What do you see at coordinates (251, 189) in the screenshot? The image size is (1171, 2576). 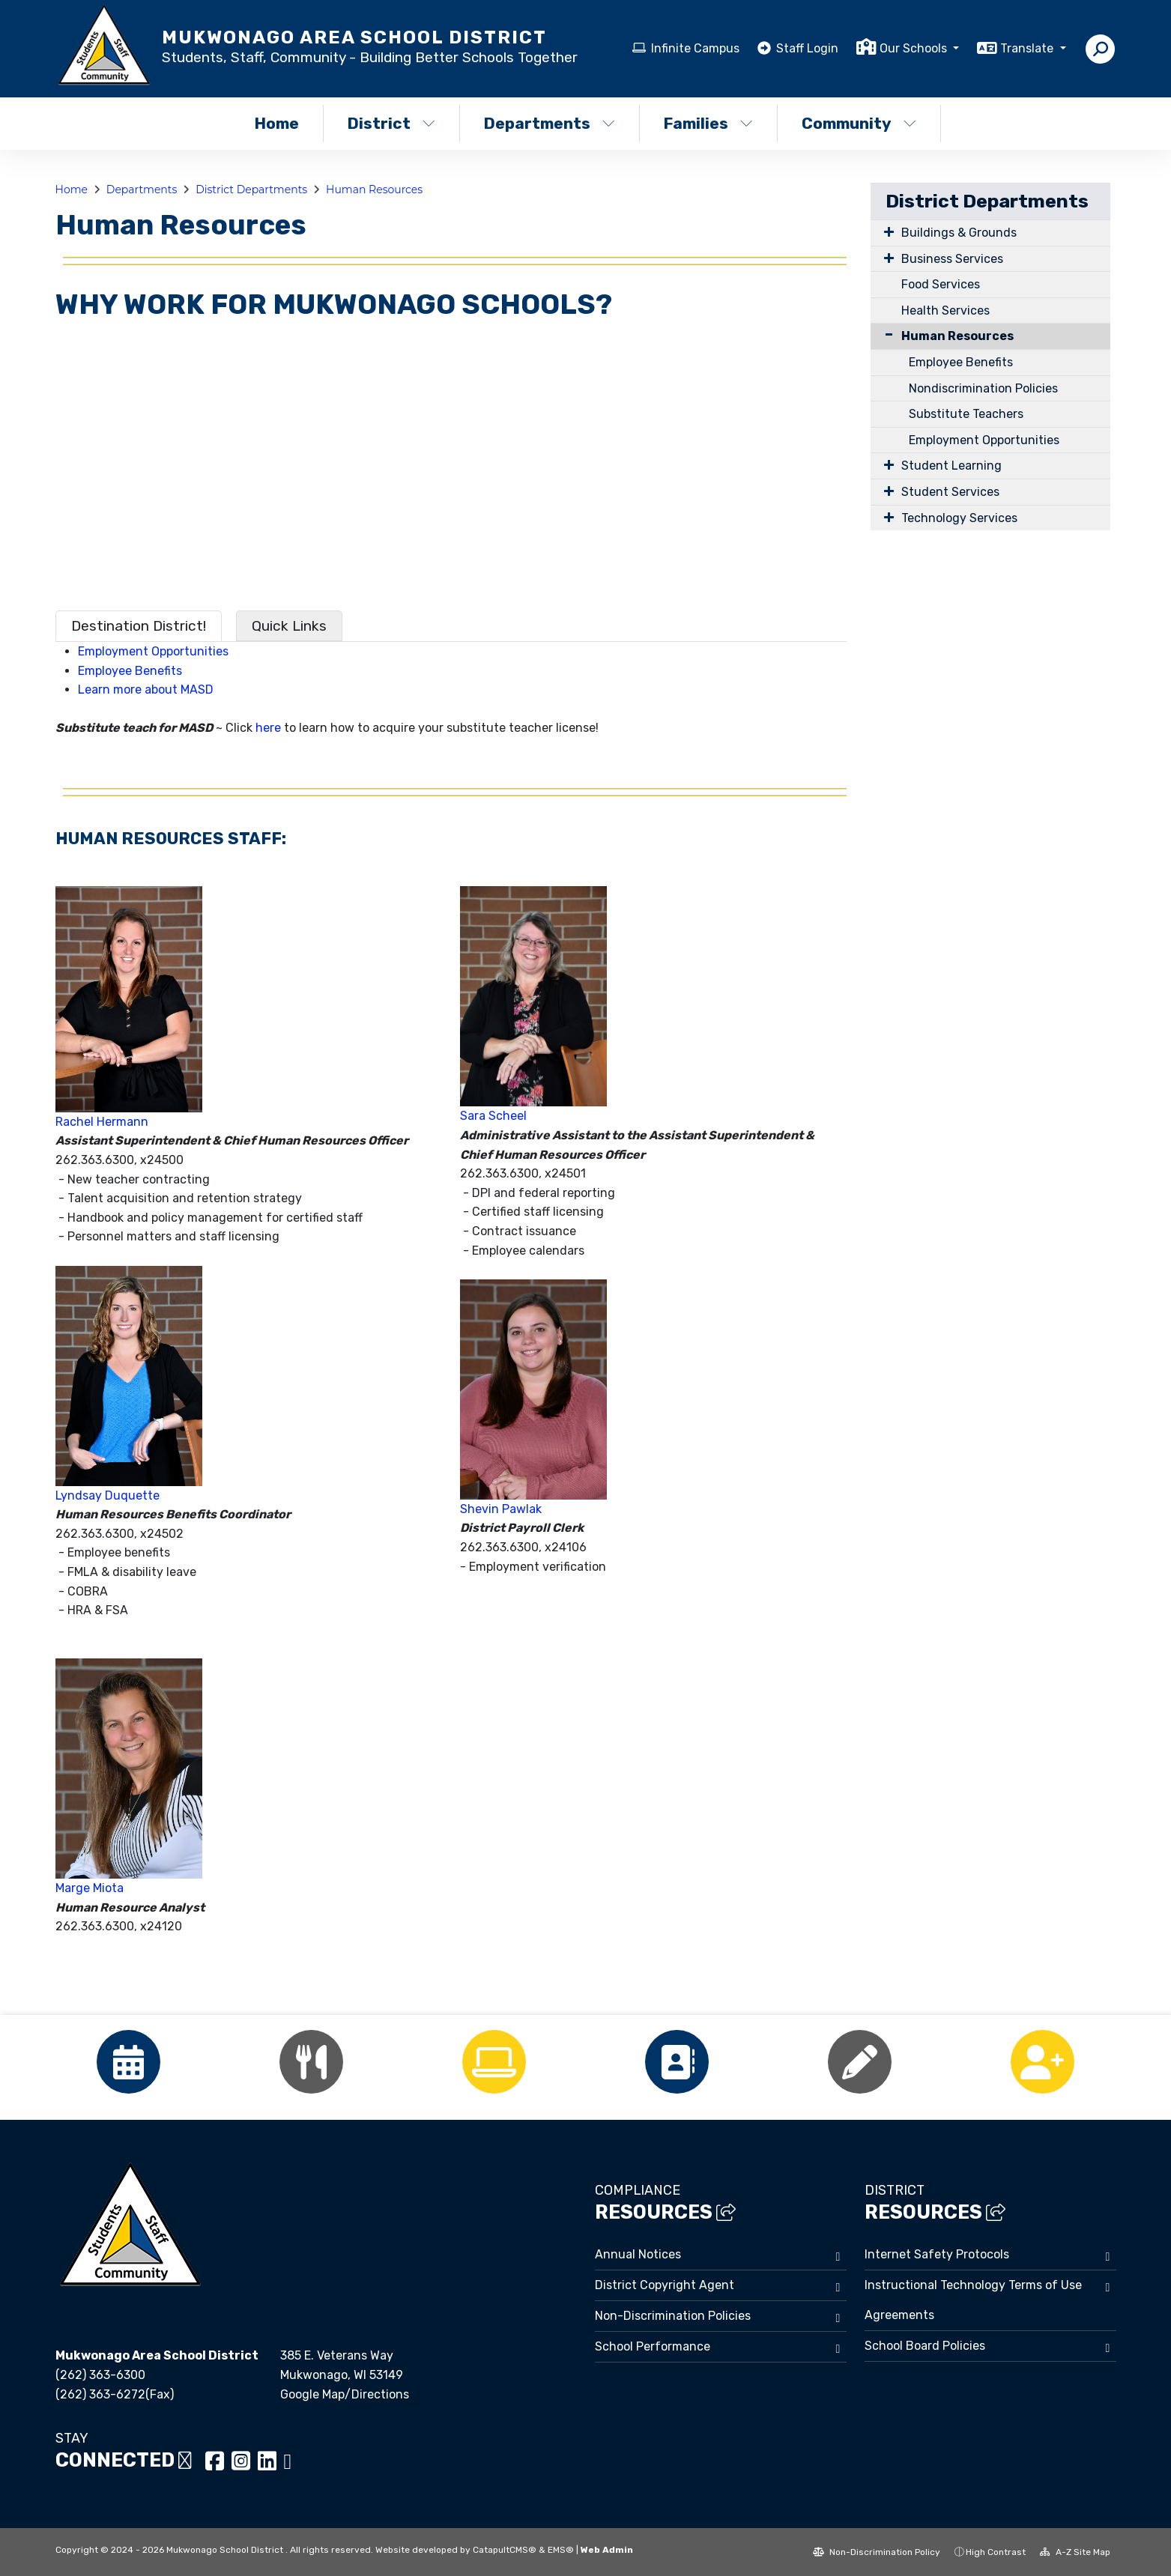 I see `District Departments` at bounding box center [251, 189].